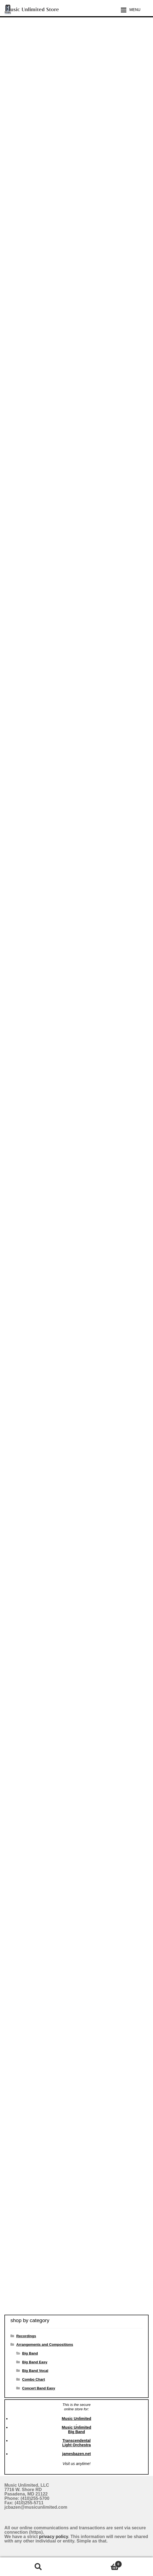  What do you see at coordinates (76, 2429) in the screenshot?
I see `Music Unlimited Big Band` at bounding box center [76, 2429].